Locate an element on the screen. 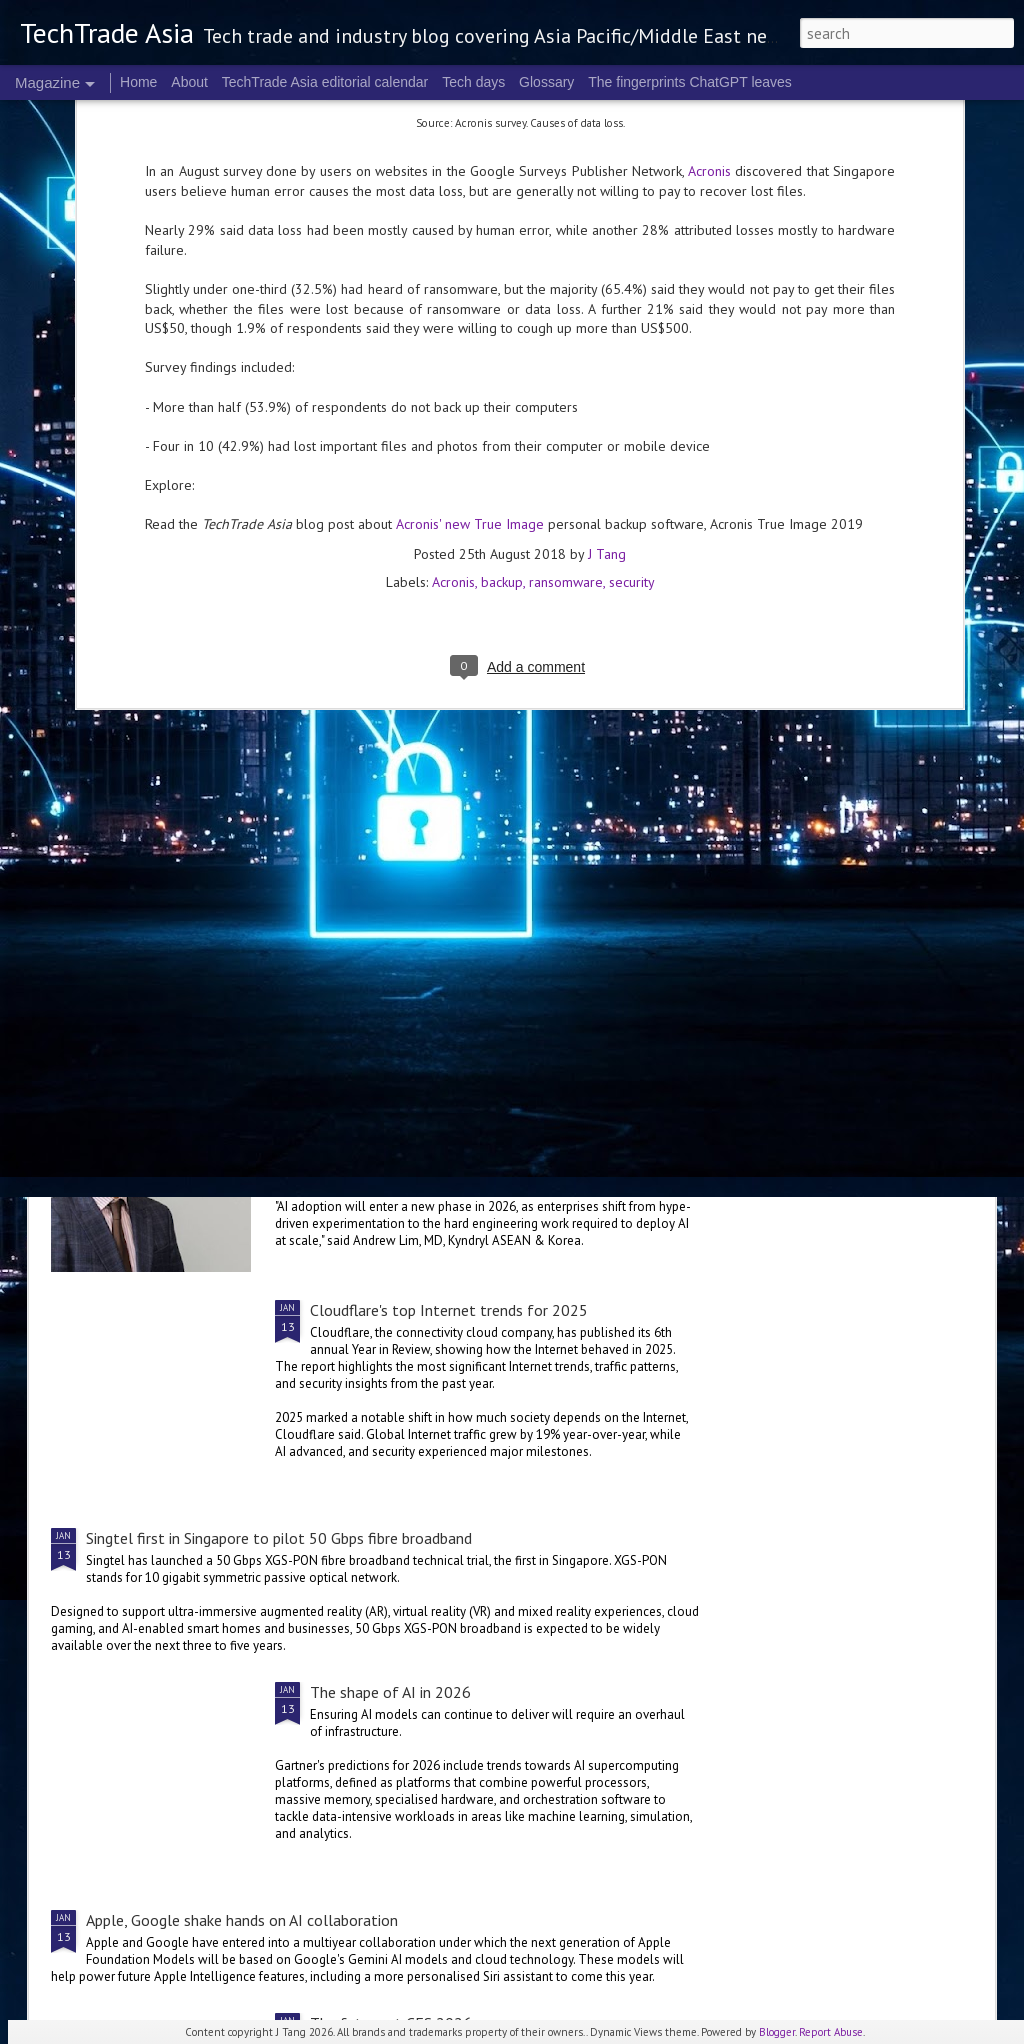  security is located at coordinates (632, 378).